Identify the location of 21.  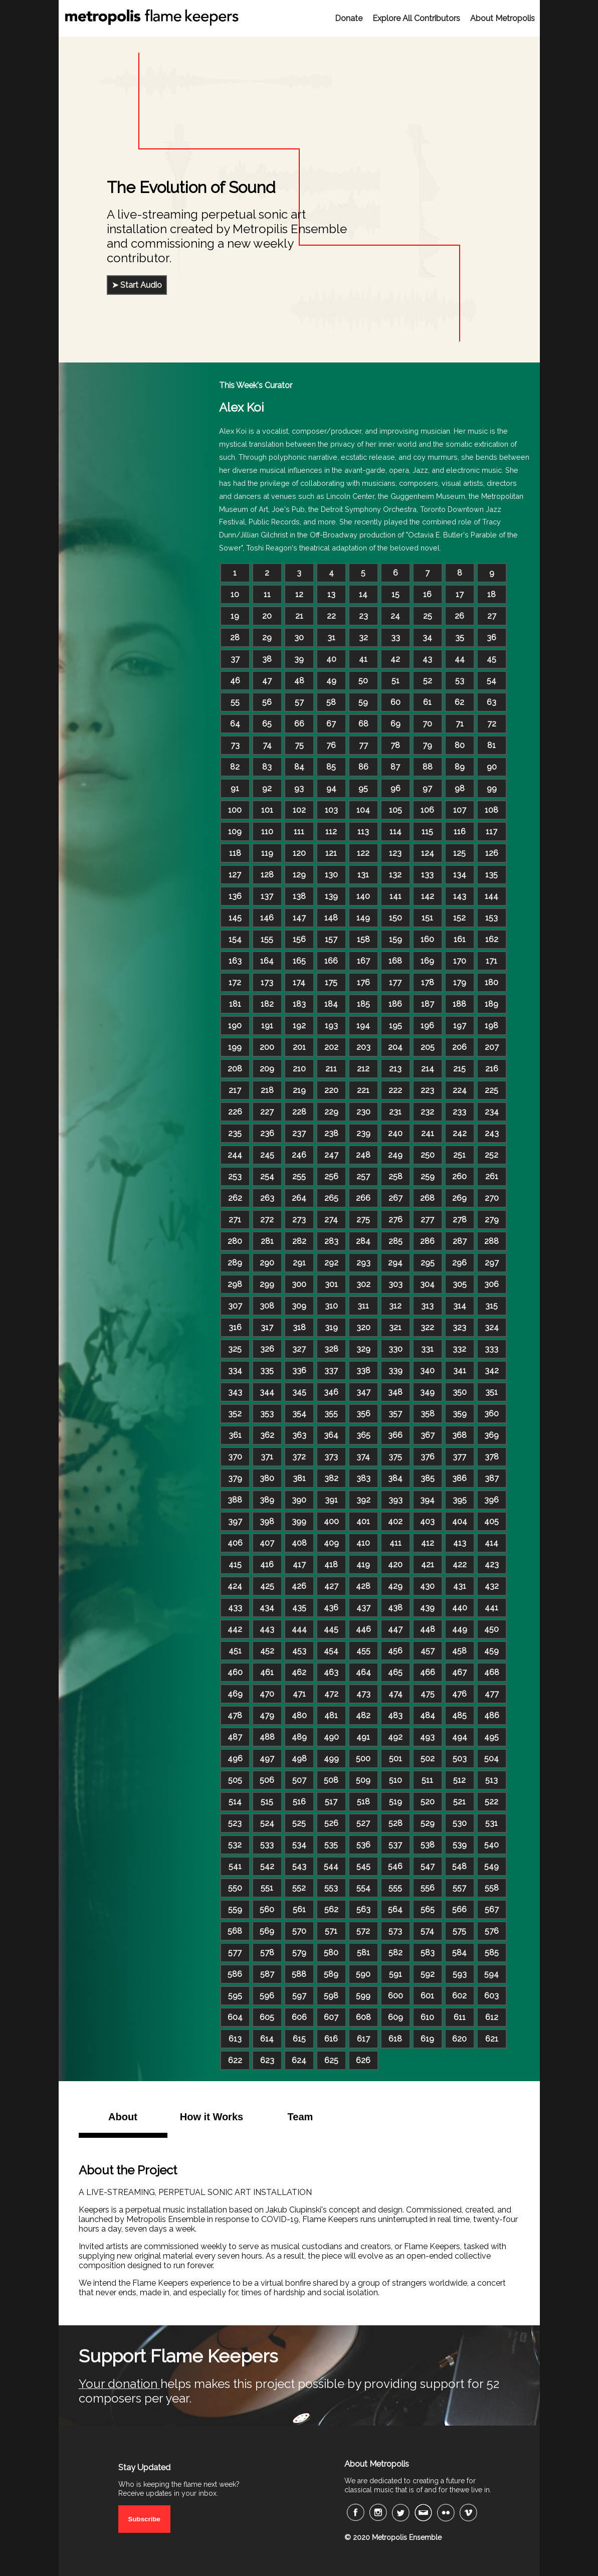
(299, 616).